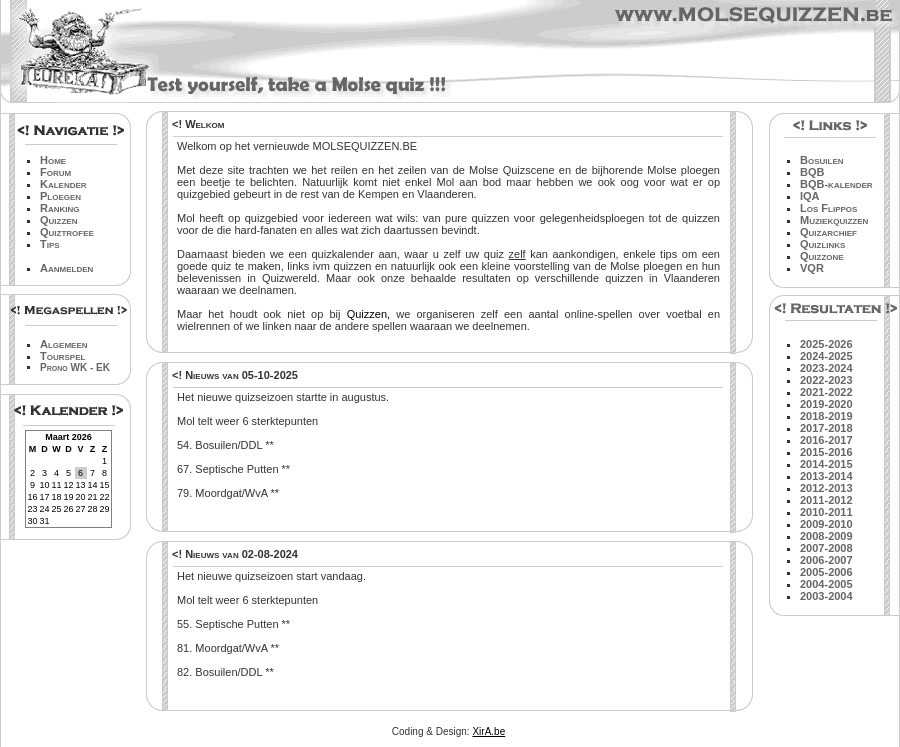  I want to click on 2007-2008, so click(826, 548).